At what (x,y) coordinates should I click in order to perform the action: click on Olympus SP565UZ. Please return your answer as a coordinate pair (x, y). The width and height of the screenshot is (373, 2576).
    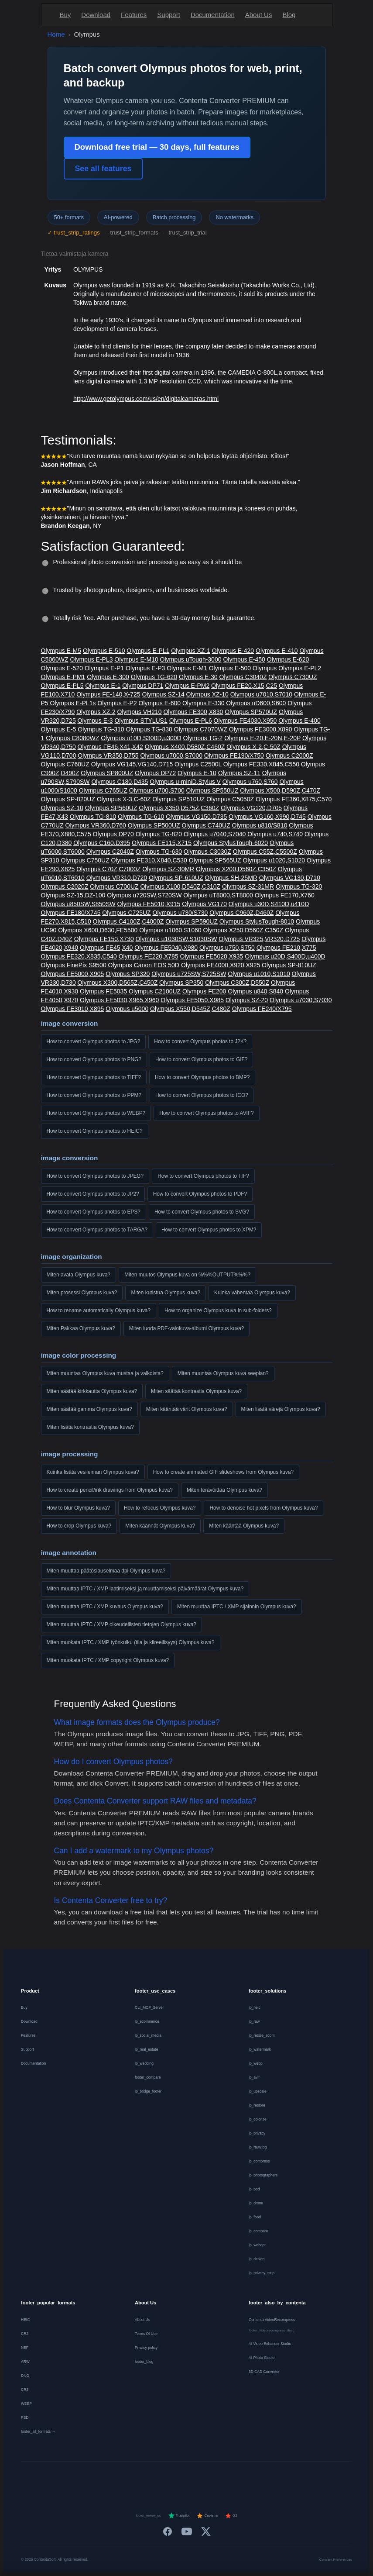
    Looking at the image, I should click on (215, 860).